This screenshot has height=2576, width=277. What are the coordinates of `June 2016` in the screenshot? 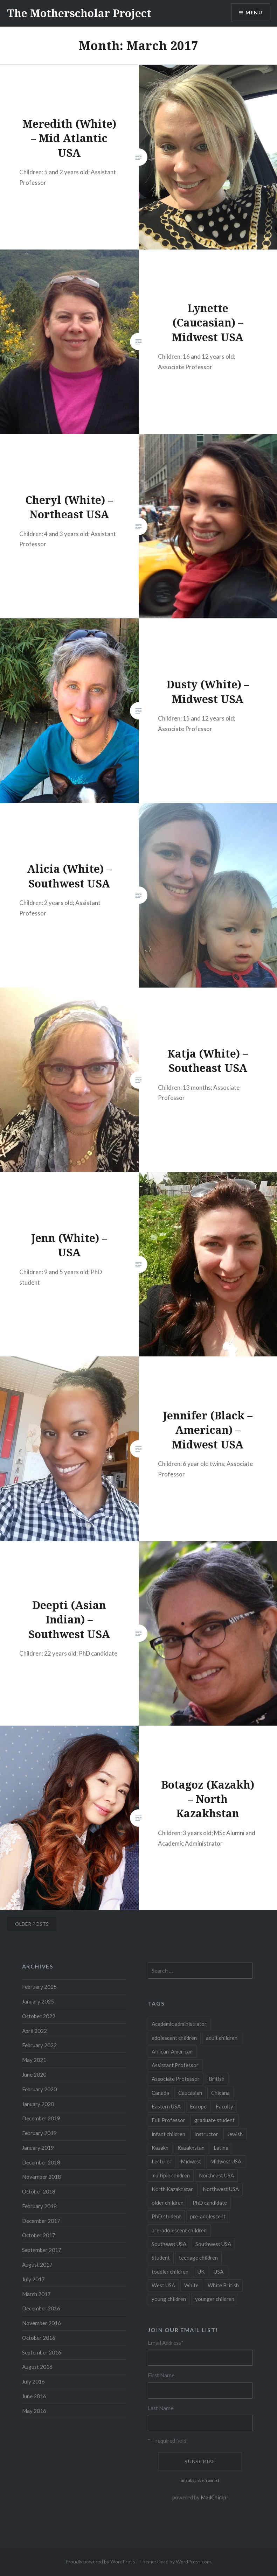 It's located at (34, 2396).